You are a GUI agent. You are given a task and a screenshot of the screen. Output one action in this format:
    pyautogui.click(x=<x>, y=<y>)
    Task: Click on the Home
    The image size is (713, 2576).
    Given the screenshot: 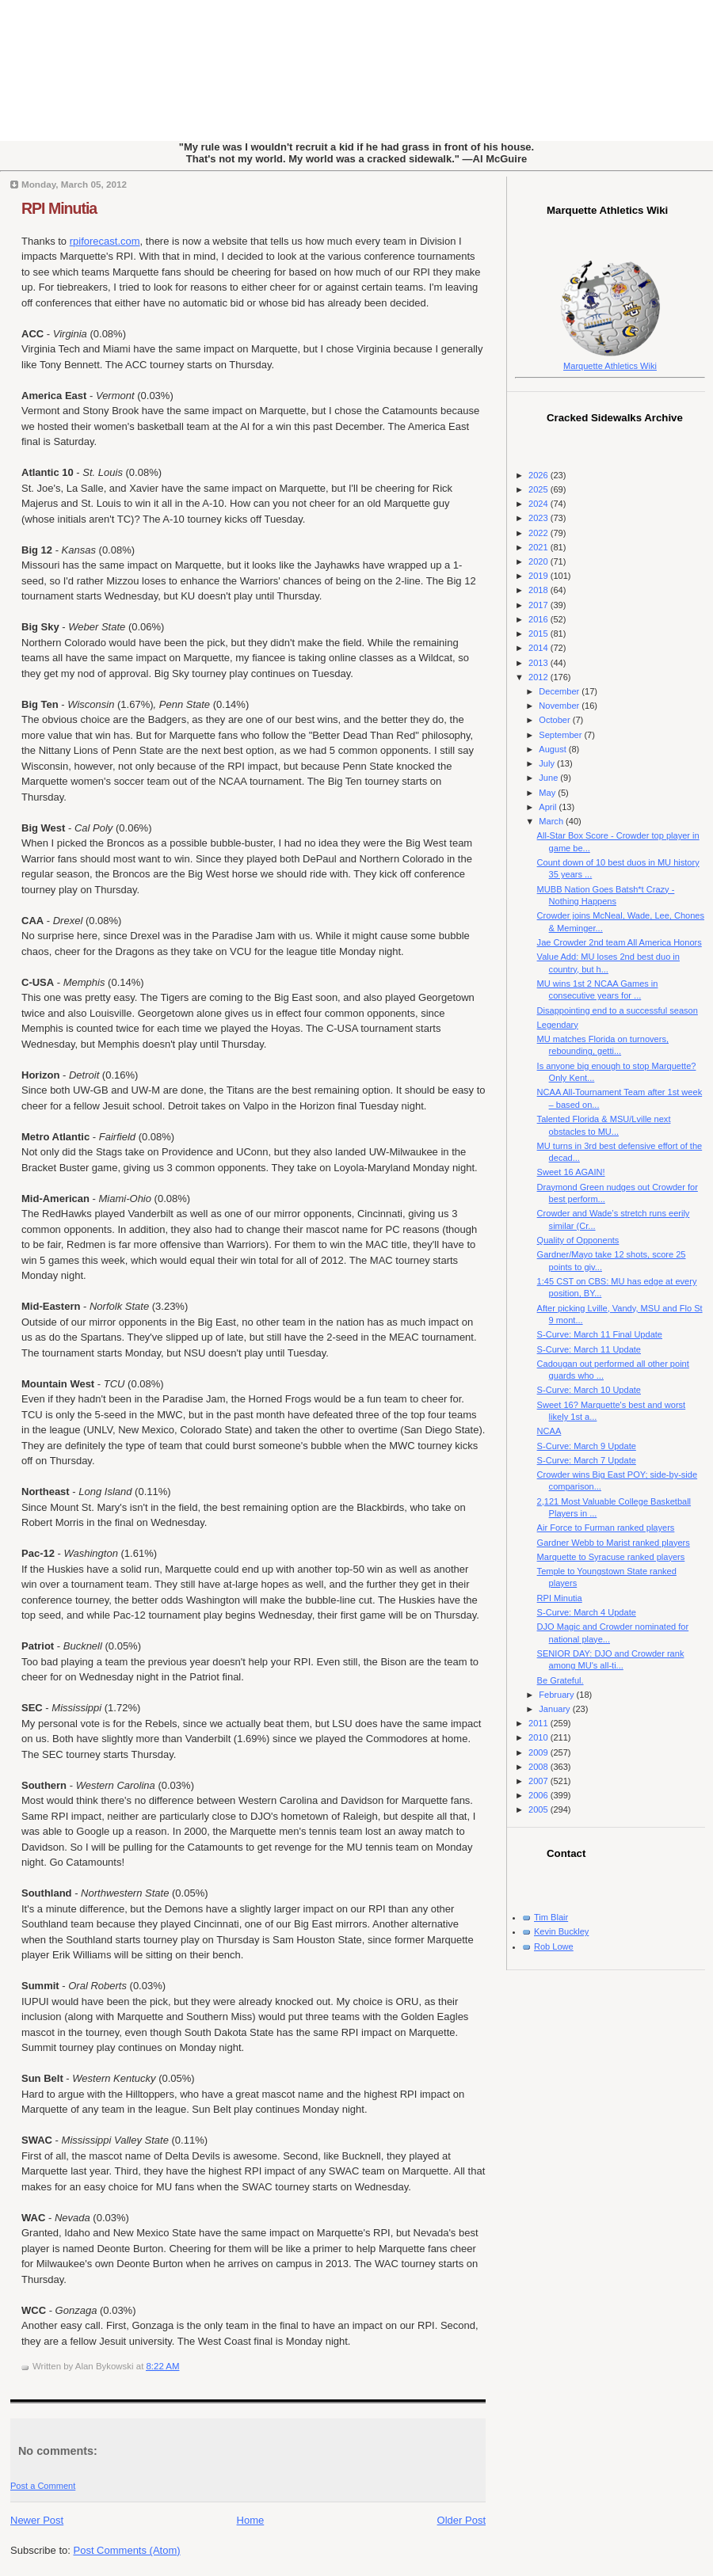 What is the action you would take?
    pyautogui.click(x=251, y=2520)
    